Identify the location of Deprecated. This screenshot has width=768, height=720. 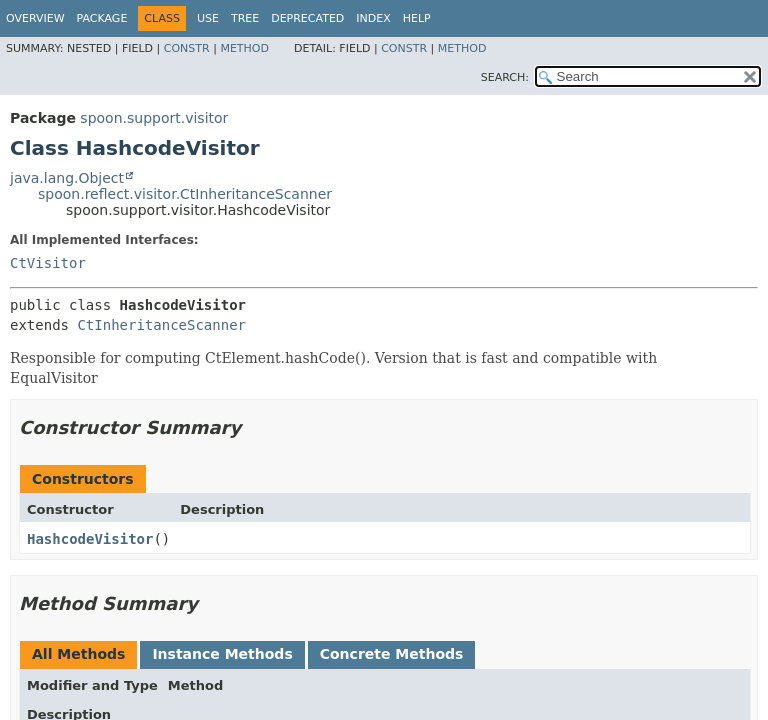
(307, 18).